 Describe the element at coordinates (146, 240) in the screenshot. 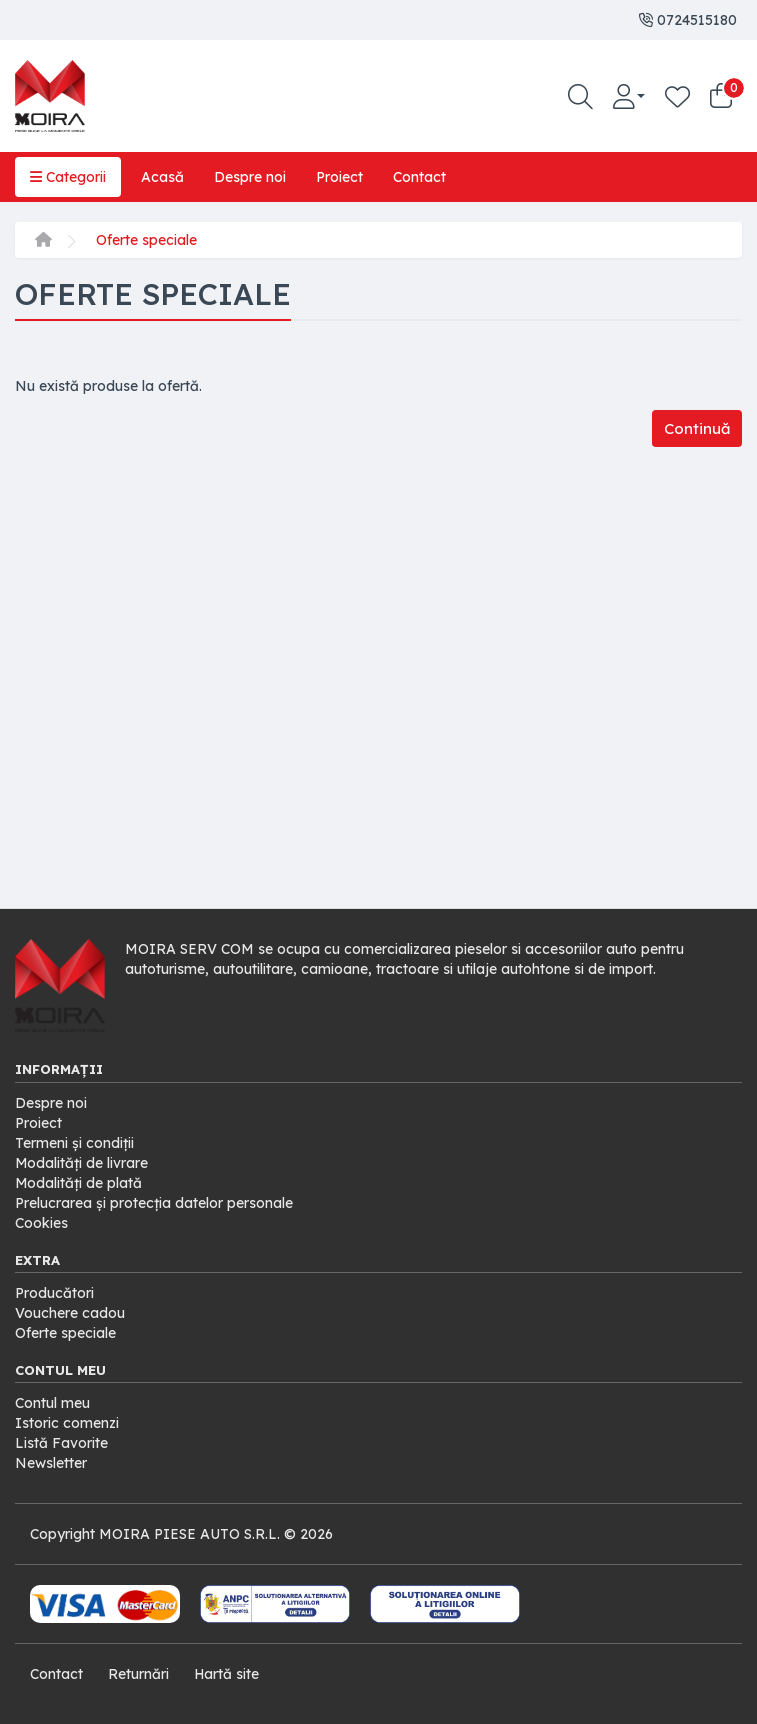

I see `Oferte speciale` at that location.